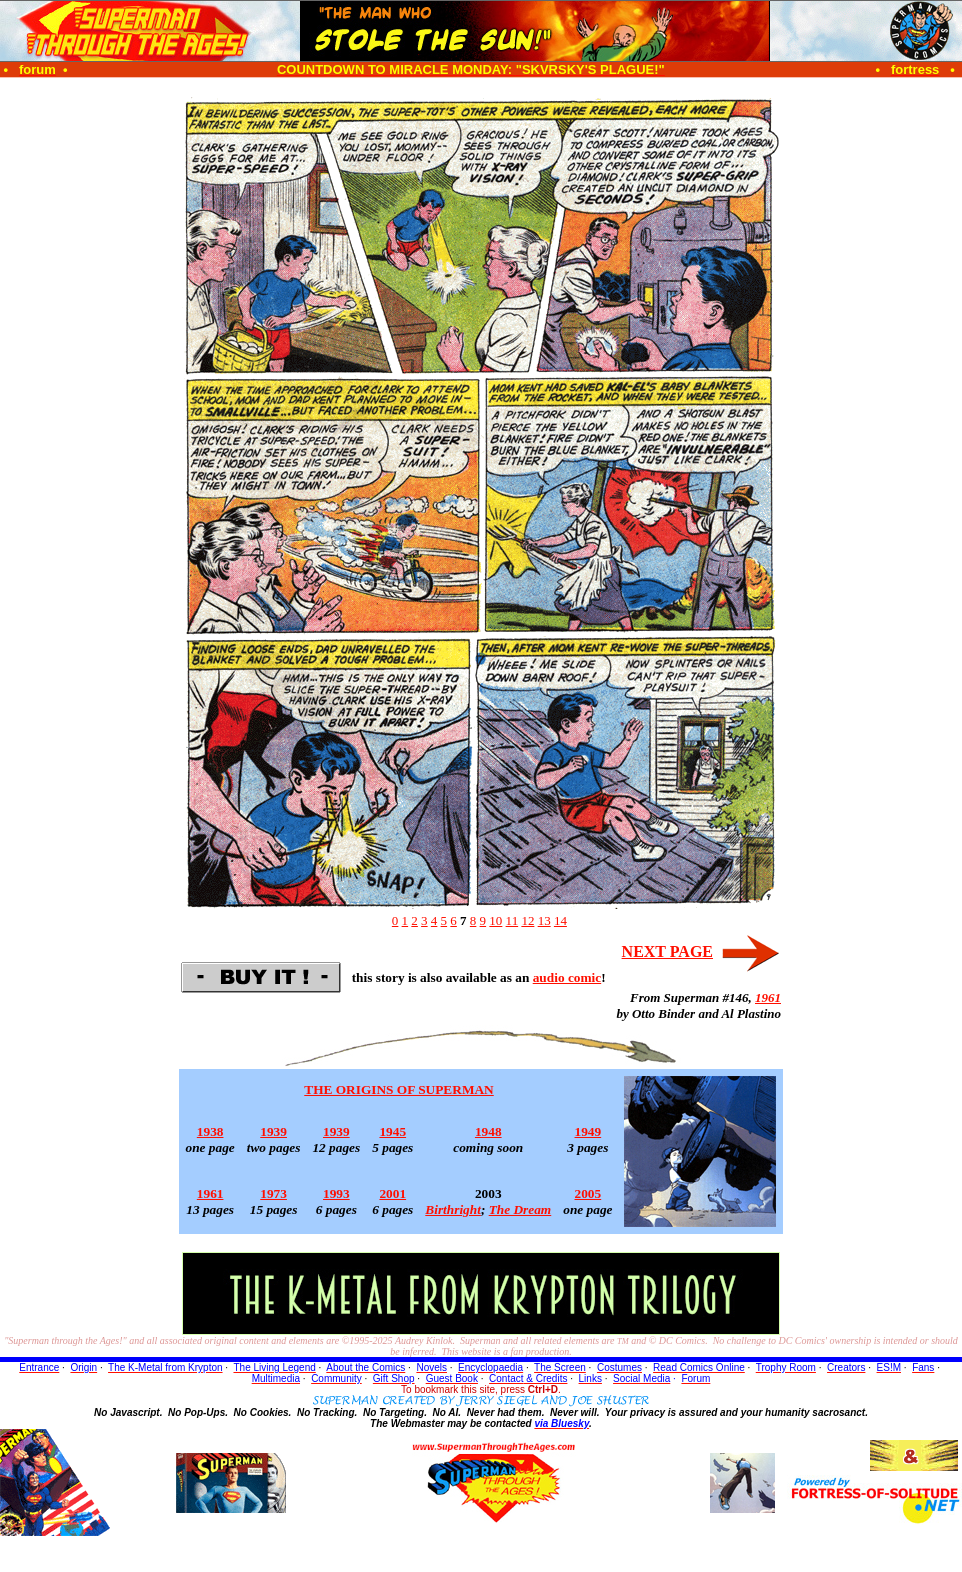 This screenshot has height=1572, width=962. Describe the element at coordinates (392, 1193) in the screenshot. I see `2001` at that location.